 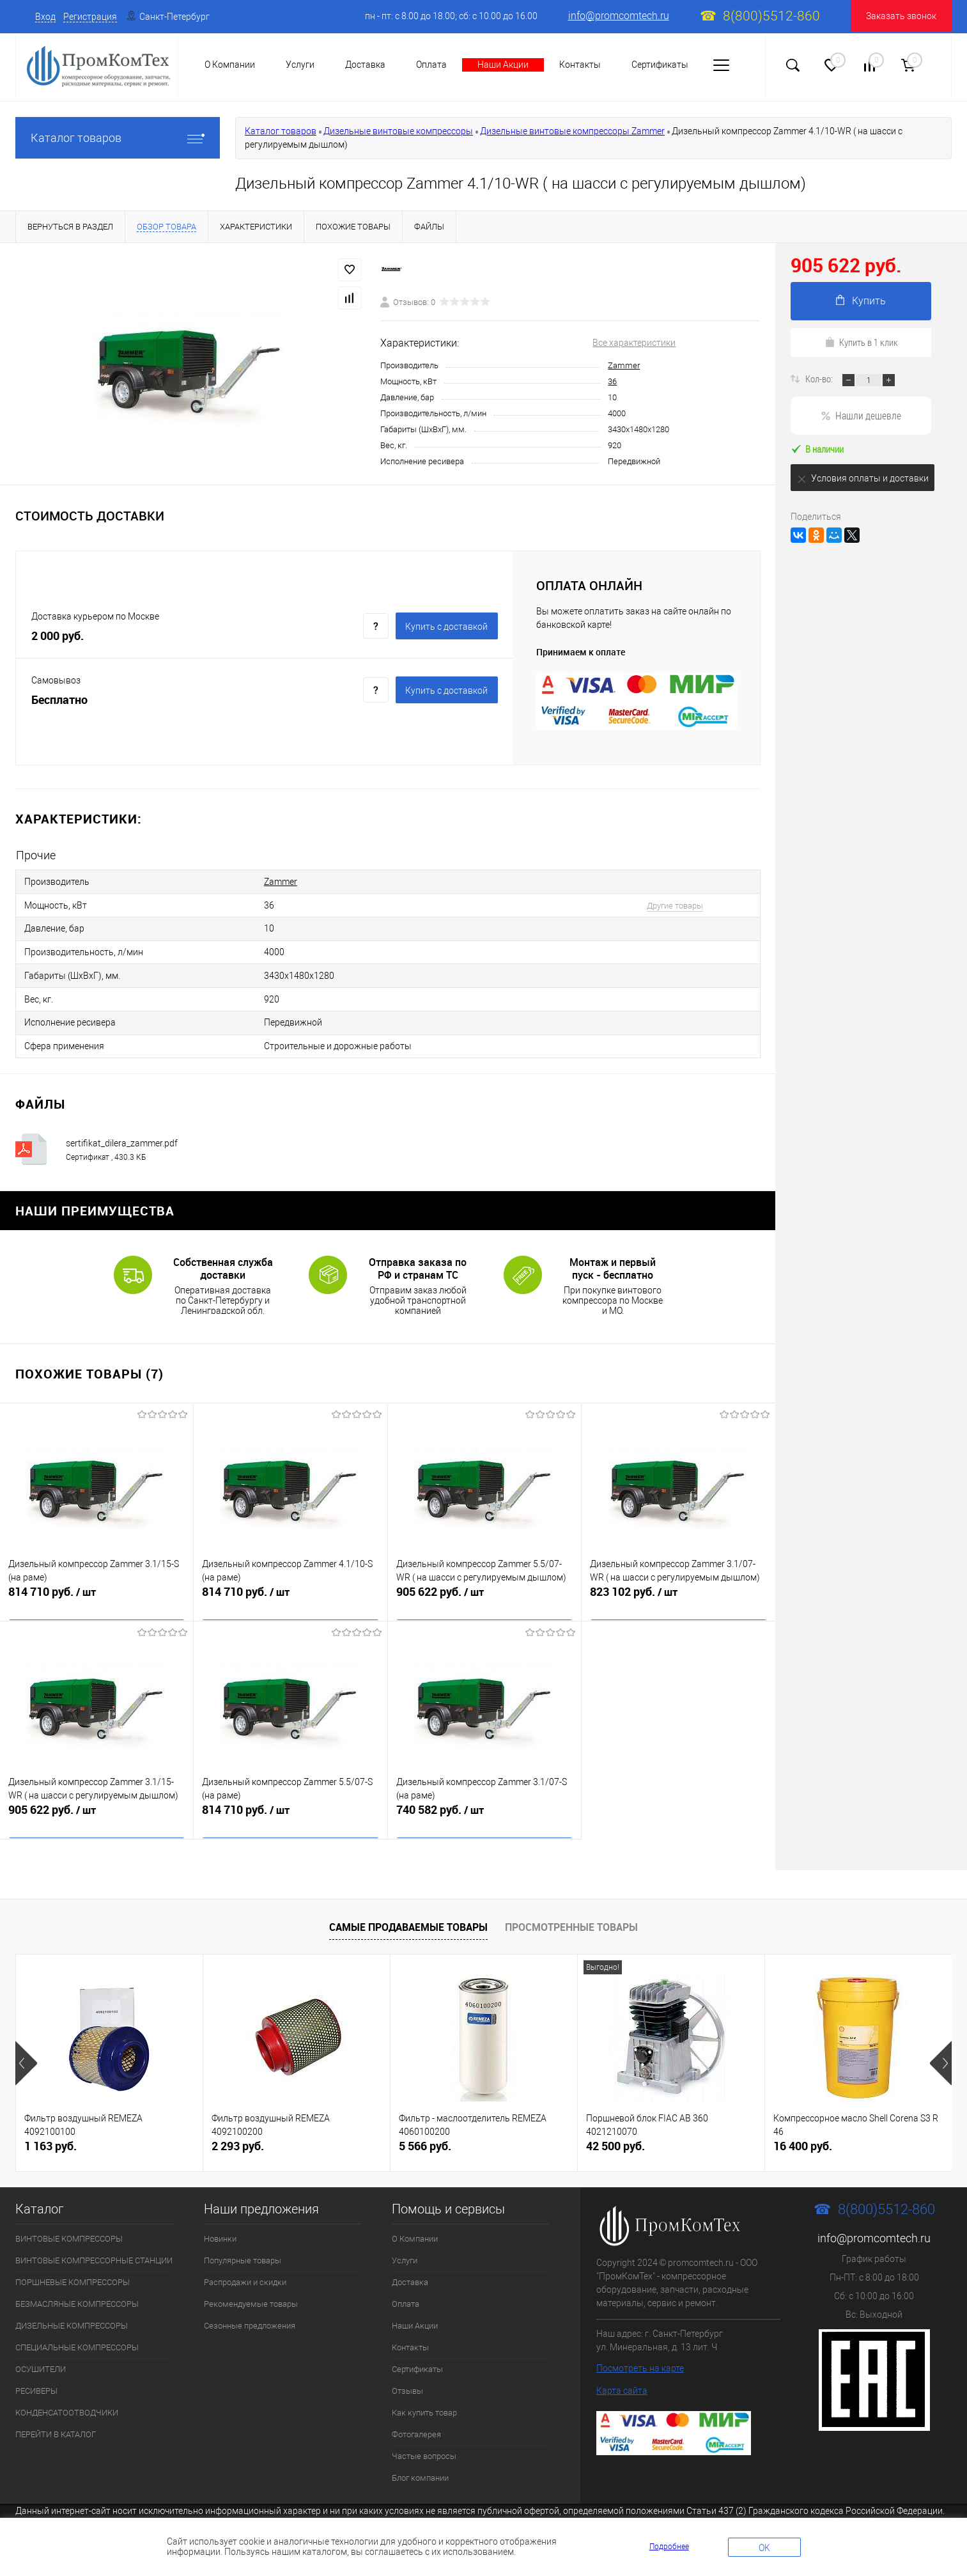 What do you see at coordinates (621, 2376) in the screenshot?
I see `Карта сайта` at bounding box center [621, 2376].